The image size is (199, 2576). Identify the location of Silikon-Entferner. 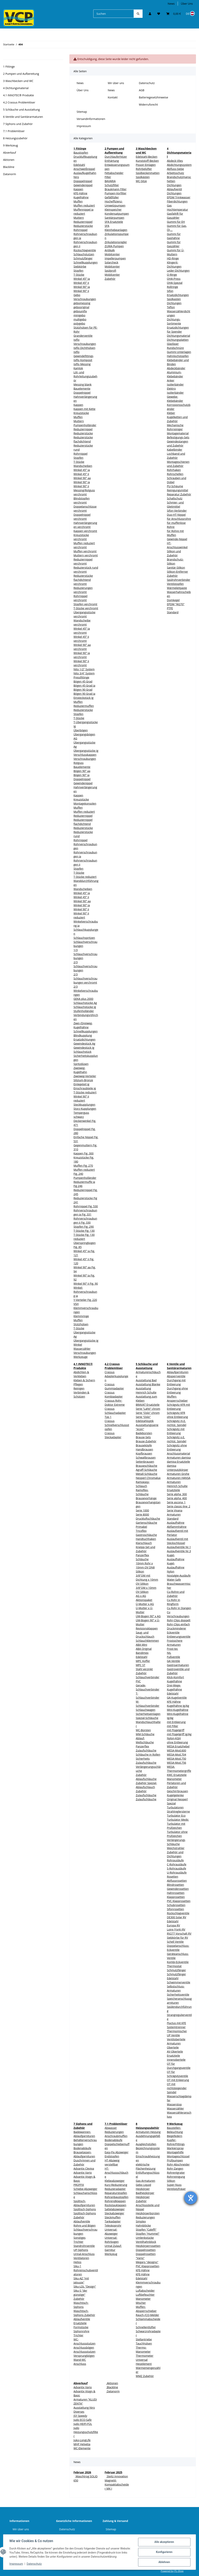
(177, 571).